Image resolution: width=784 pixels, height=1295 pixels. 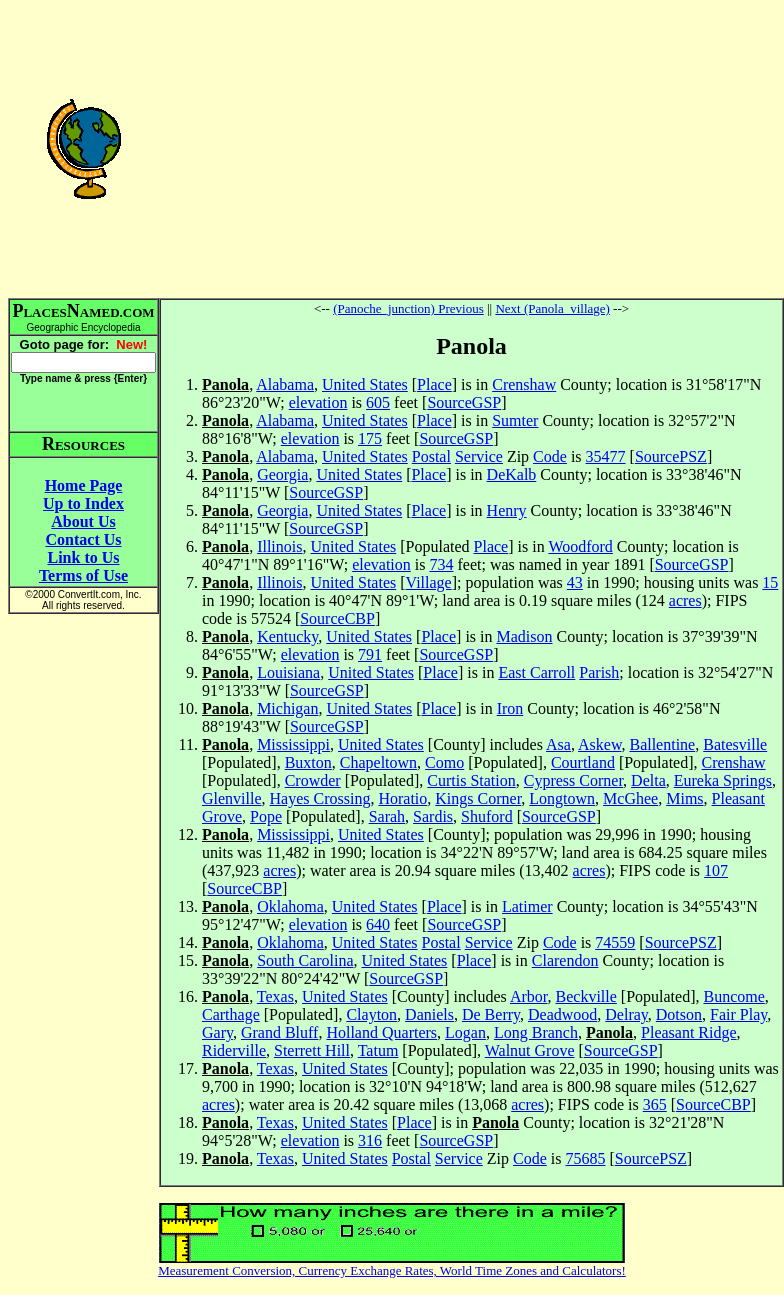 I want to click on 107, so click(x=716, y=870).